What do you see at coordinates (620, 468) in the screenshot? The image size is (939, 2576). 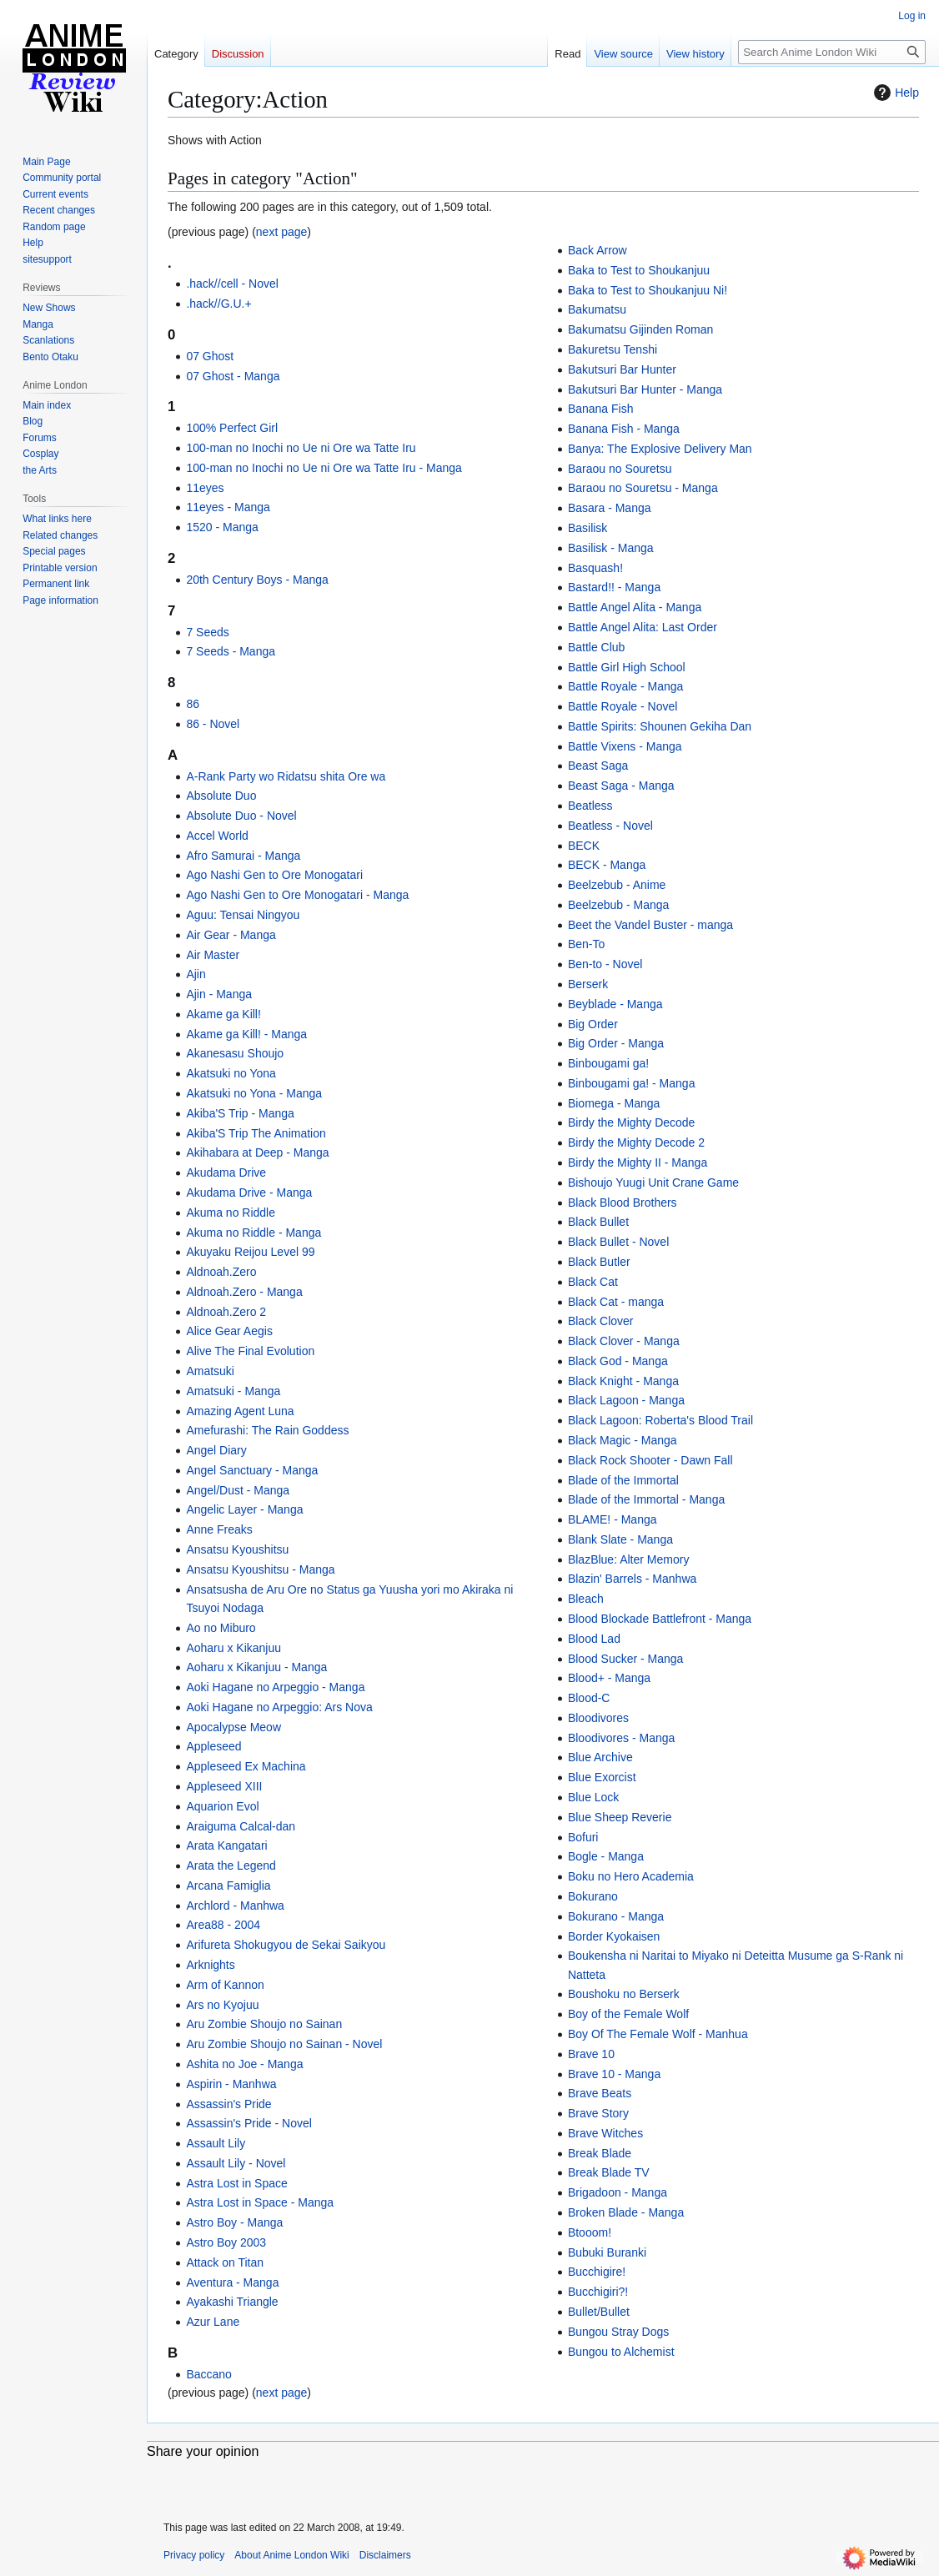 I see `Baraou no Souretsu` at bounding box center [620, 468].